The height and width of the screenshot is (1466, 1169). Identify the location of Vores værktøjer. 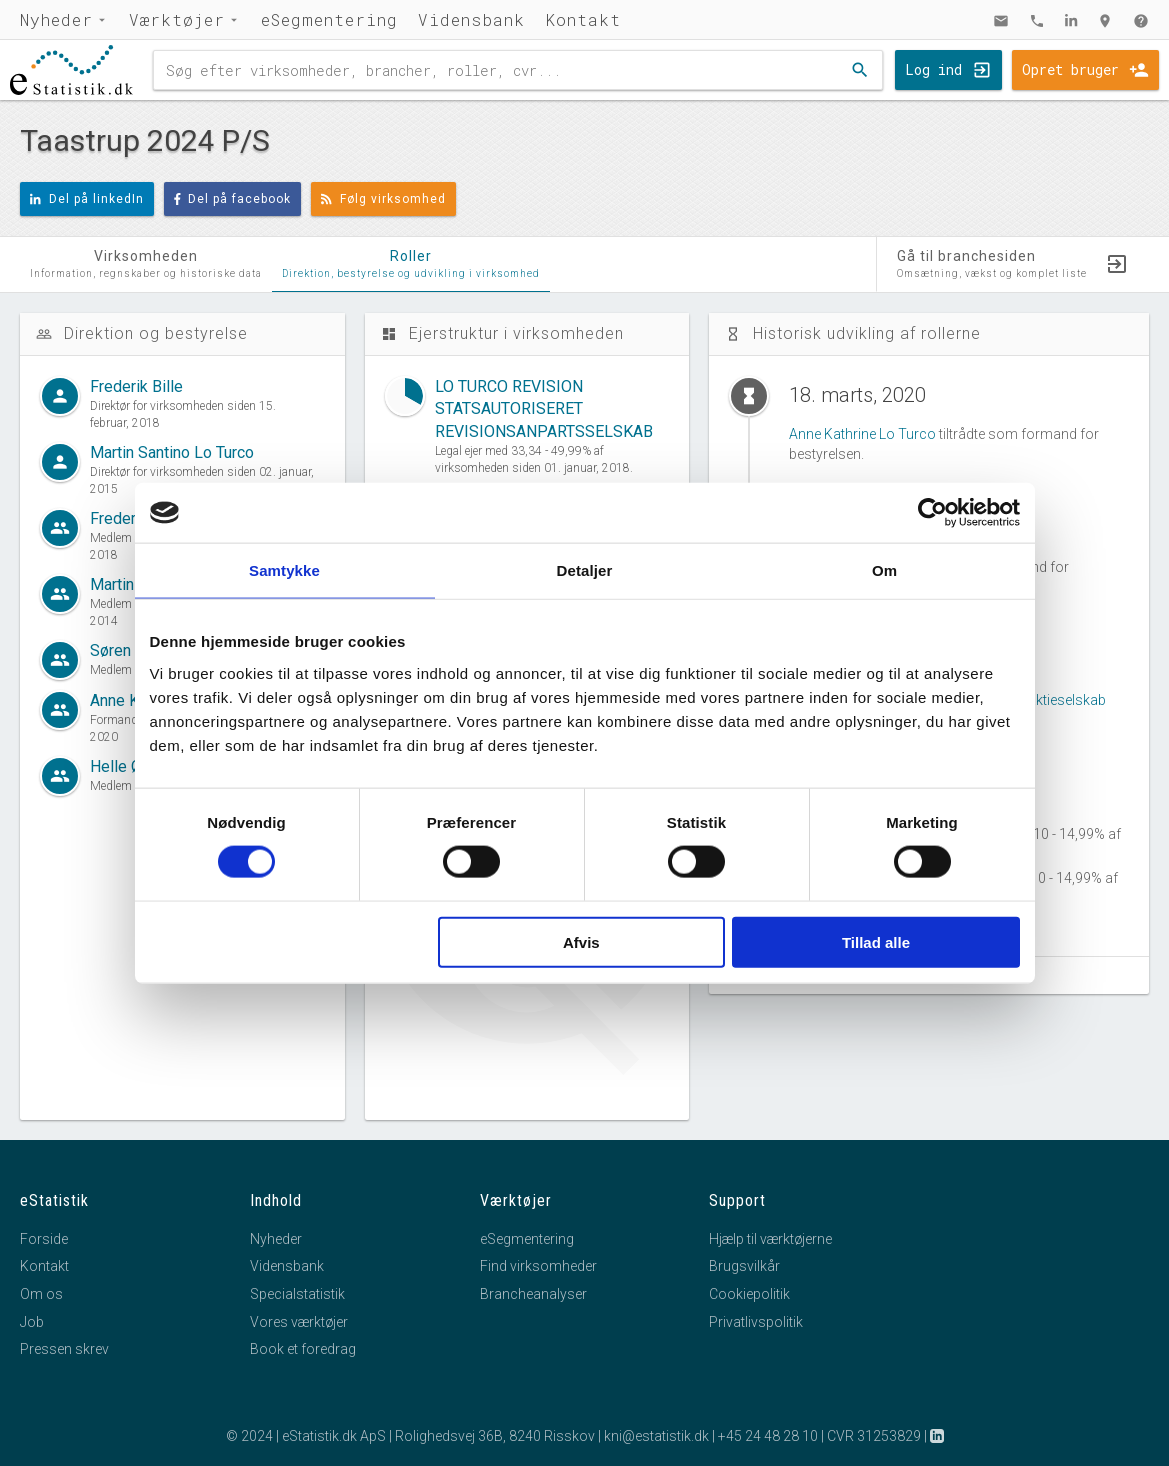
(299, 1322).